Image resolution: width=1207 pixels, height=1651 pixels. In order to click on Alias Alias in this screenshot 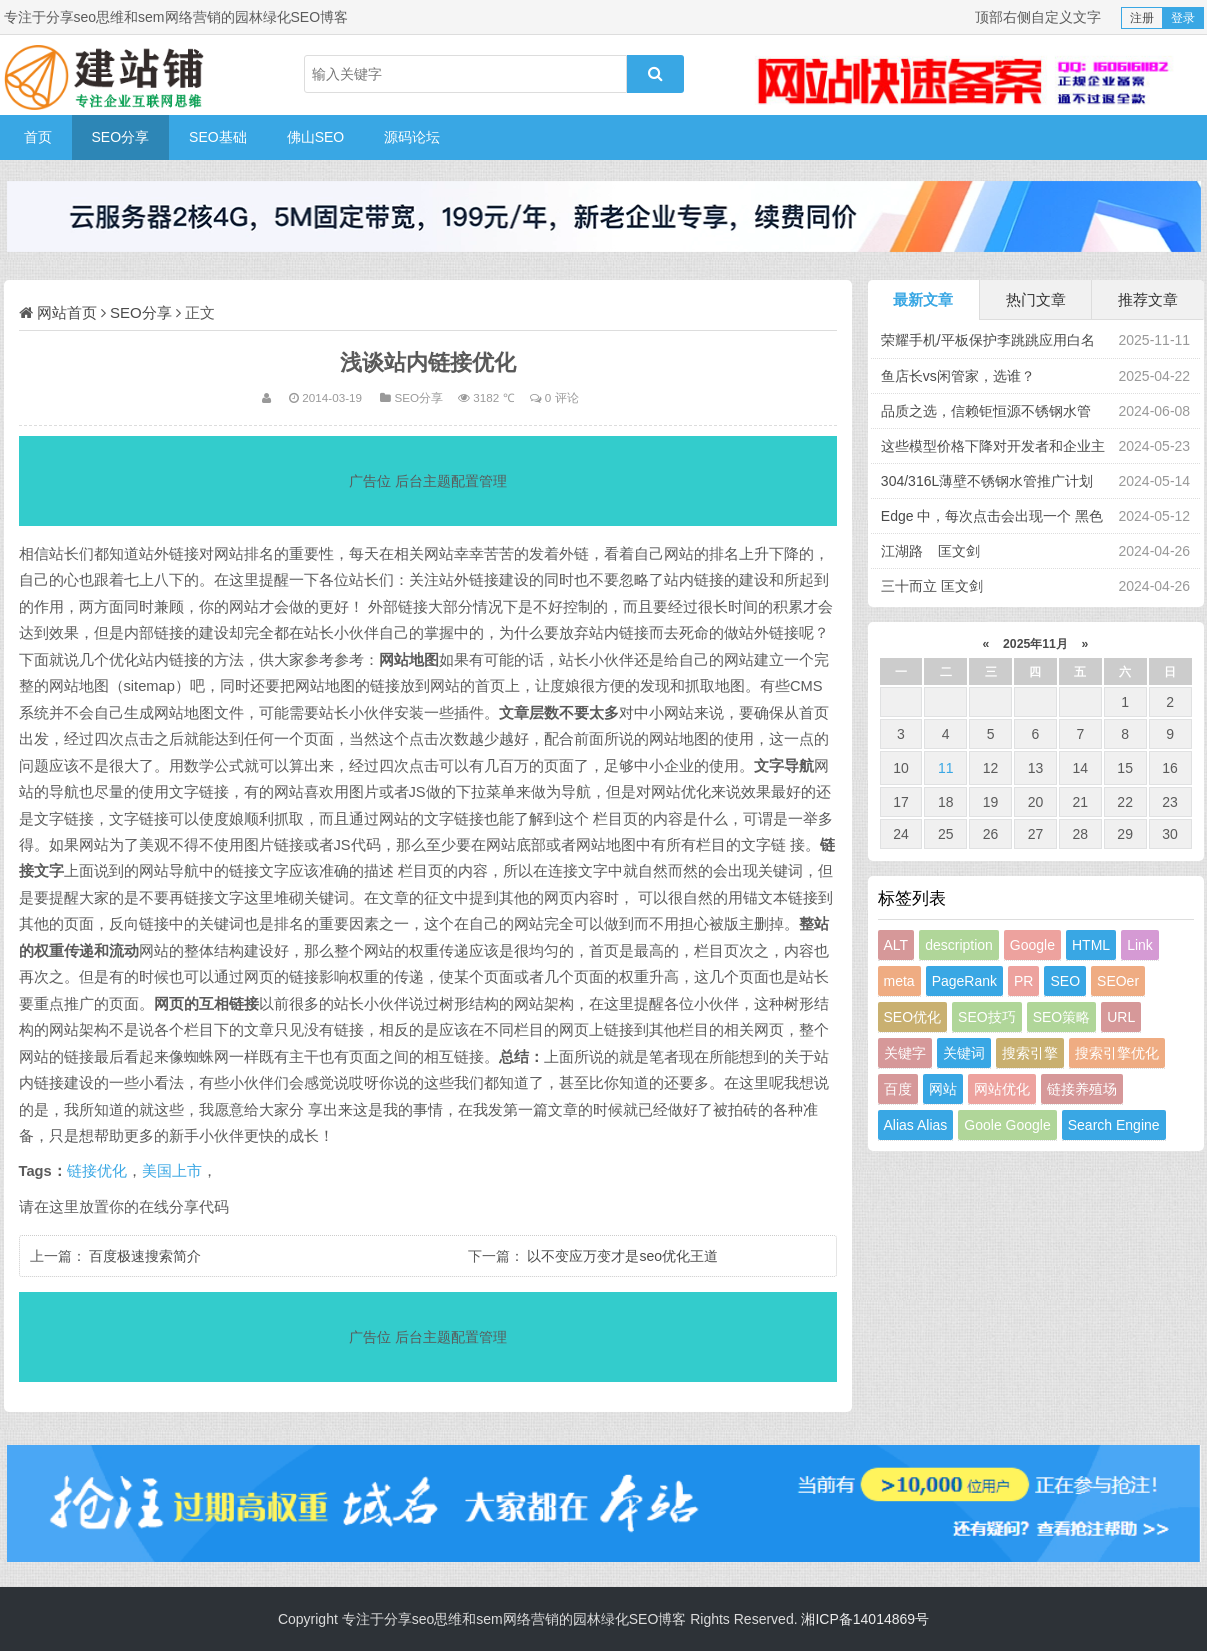, I will do `click(916, 1125)`.